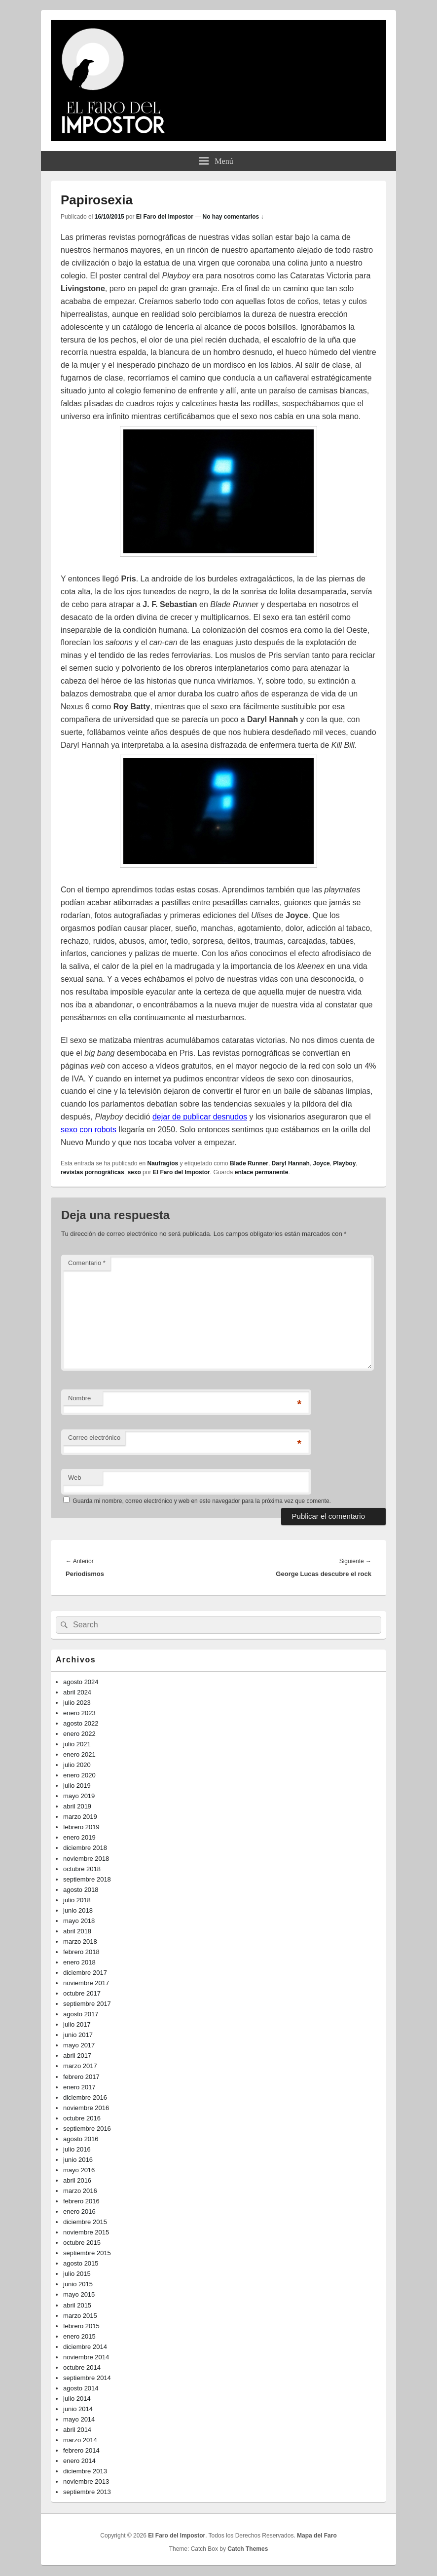 The width and height of the screenshot is (437, 2576). Describe the element at coordinates (87, 2492) in the screenshot. I see `septiembre 2013` at that location.